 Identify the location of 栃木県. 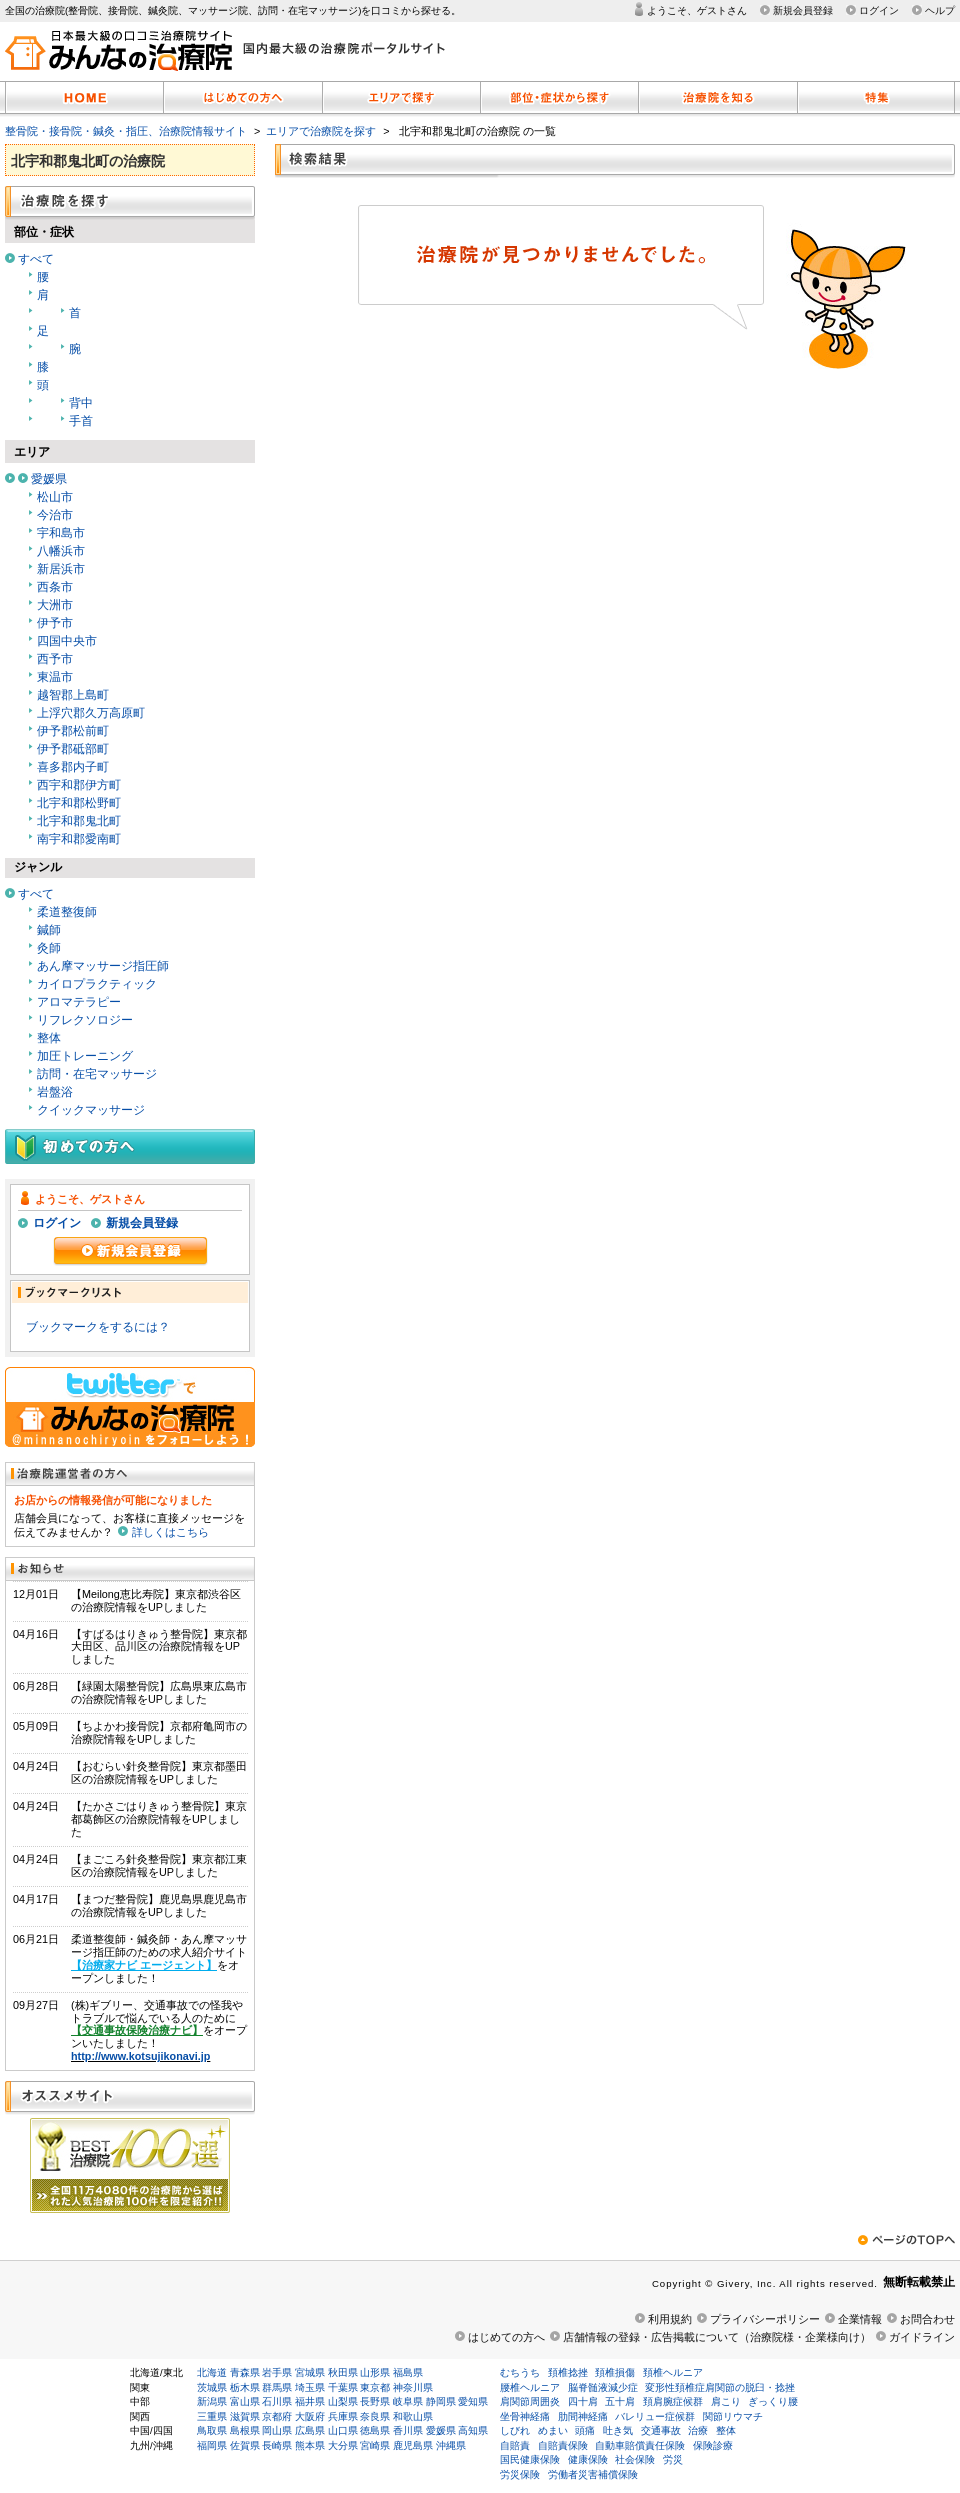
(245, 2387).